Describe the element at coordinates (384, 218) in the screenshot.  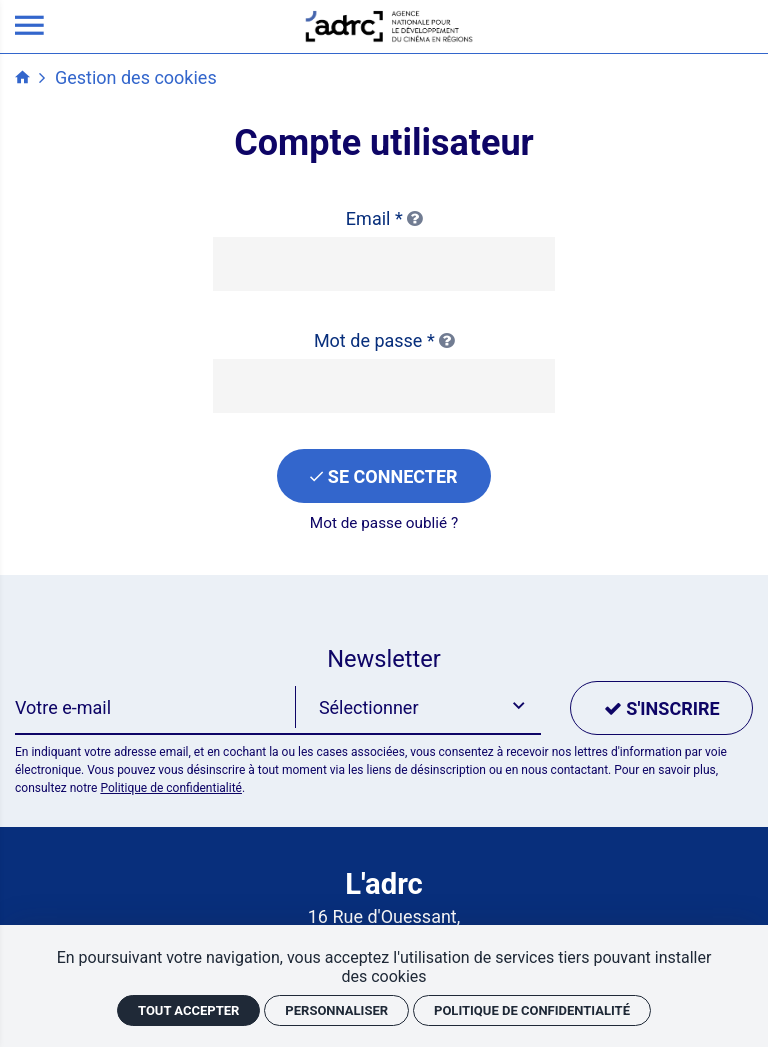
I see `Email` at that location.